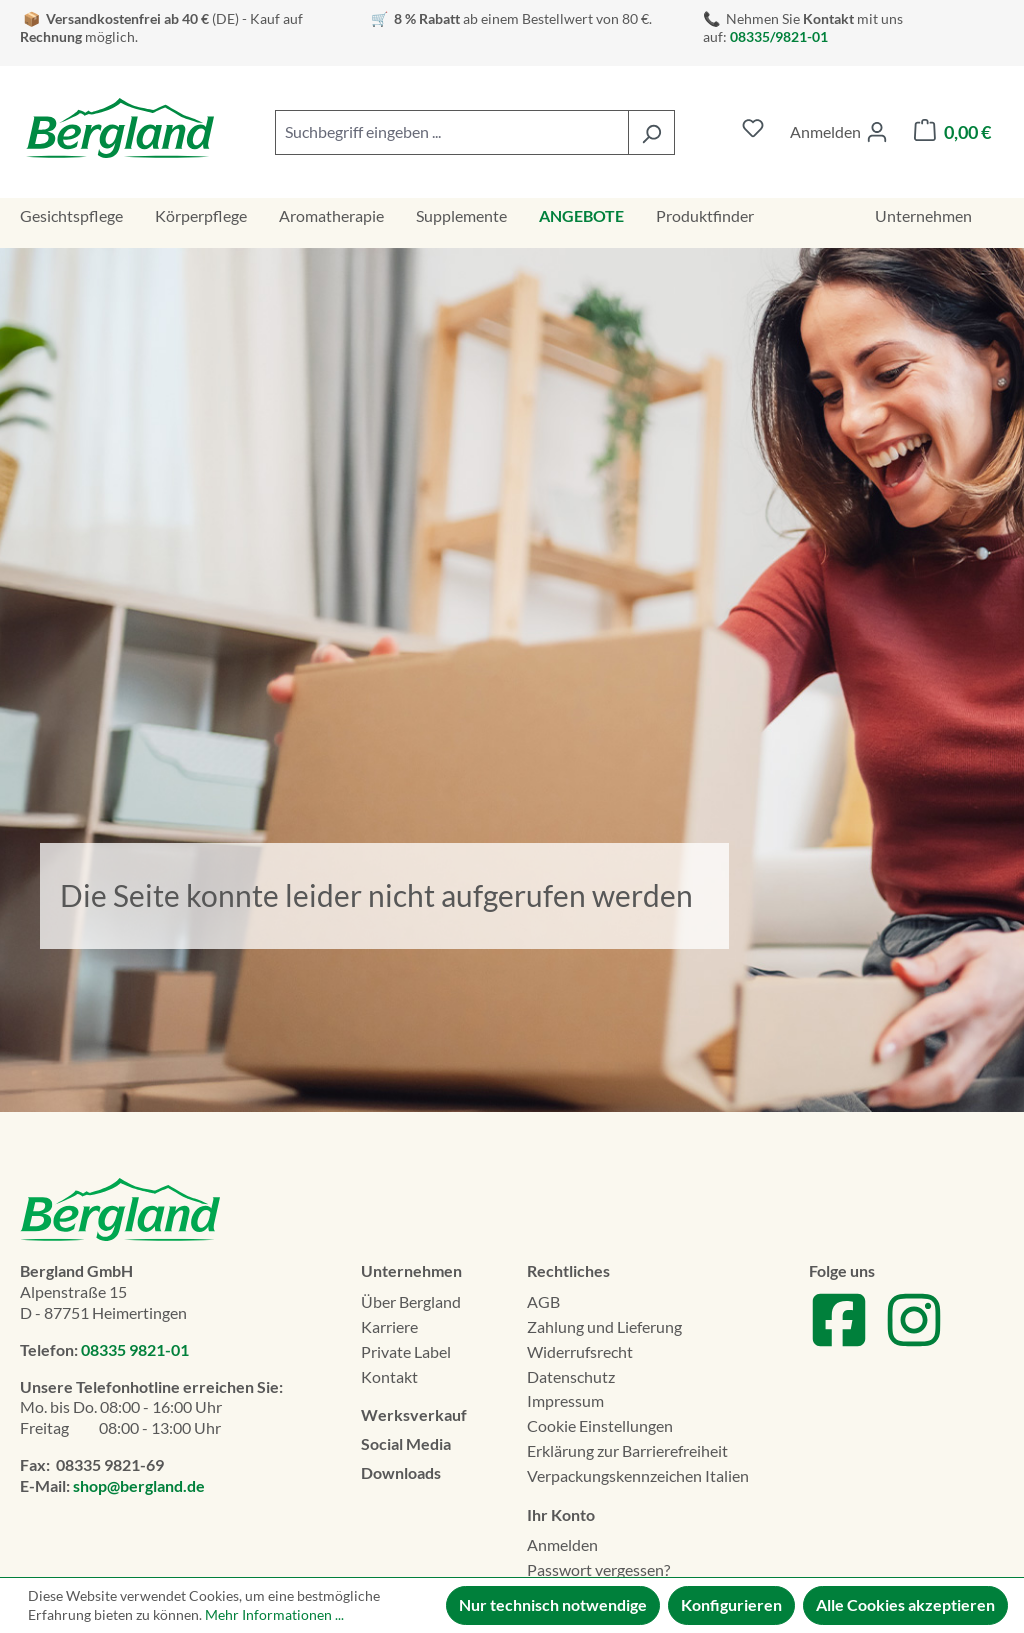 This screenshot has width=1024, height=1633. Describe the element at coordinates (562, 1544) in the screenshot. I see `Anmelden` at that location.